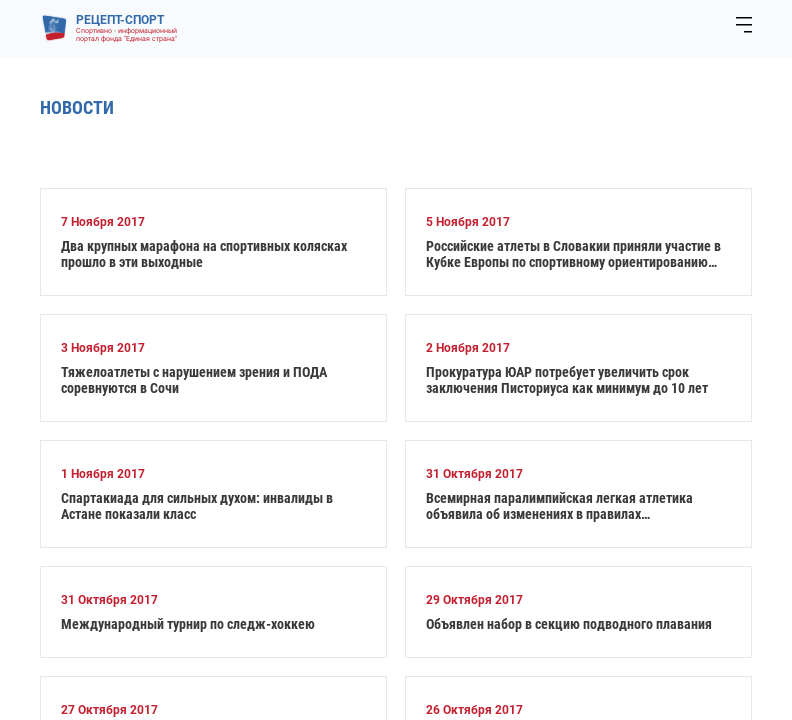 The height and width of the screenshot is (720, 792). What do you see at coordinates (559, 506) in the screenshot?
I see `Всемирная паралимпийская легкая атлетика объявила об изменениях в правилах классификации` at bounding box center [559, 506].